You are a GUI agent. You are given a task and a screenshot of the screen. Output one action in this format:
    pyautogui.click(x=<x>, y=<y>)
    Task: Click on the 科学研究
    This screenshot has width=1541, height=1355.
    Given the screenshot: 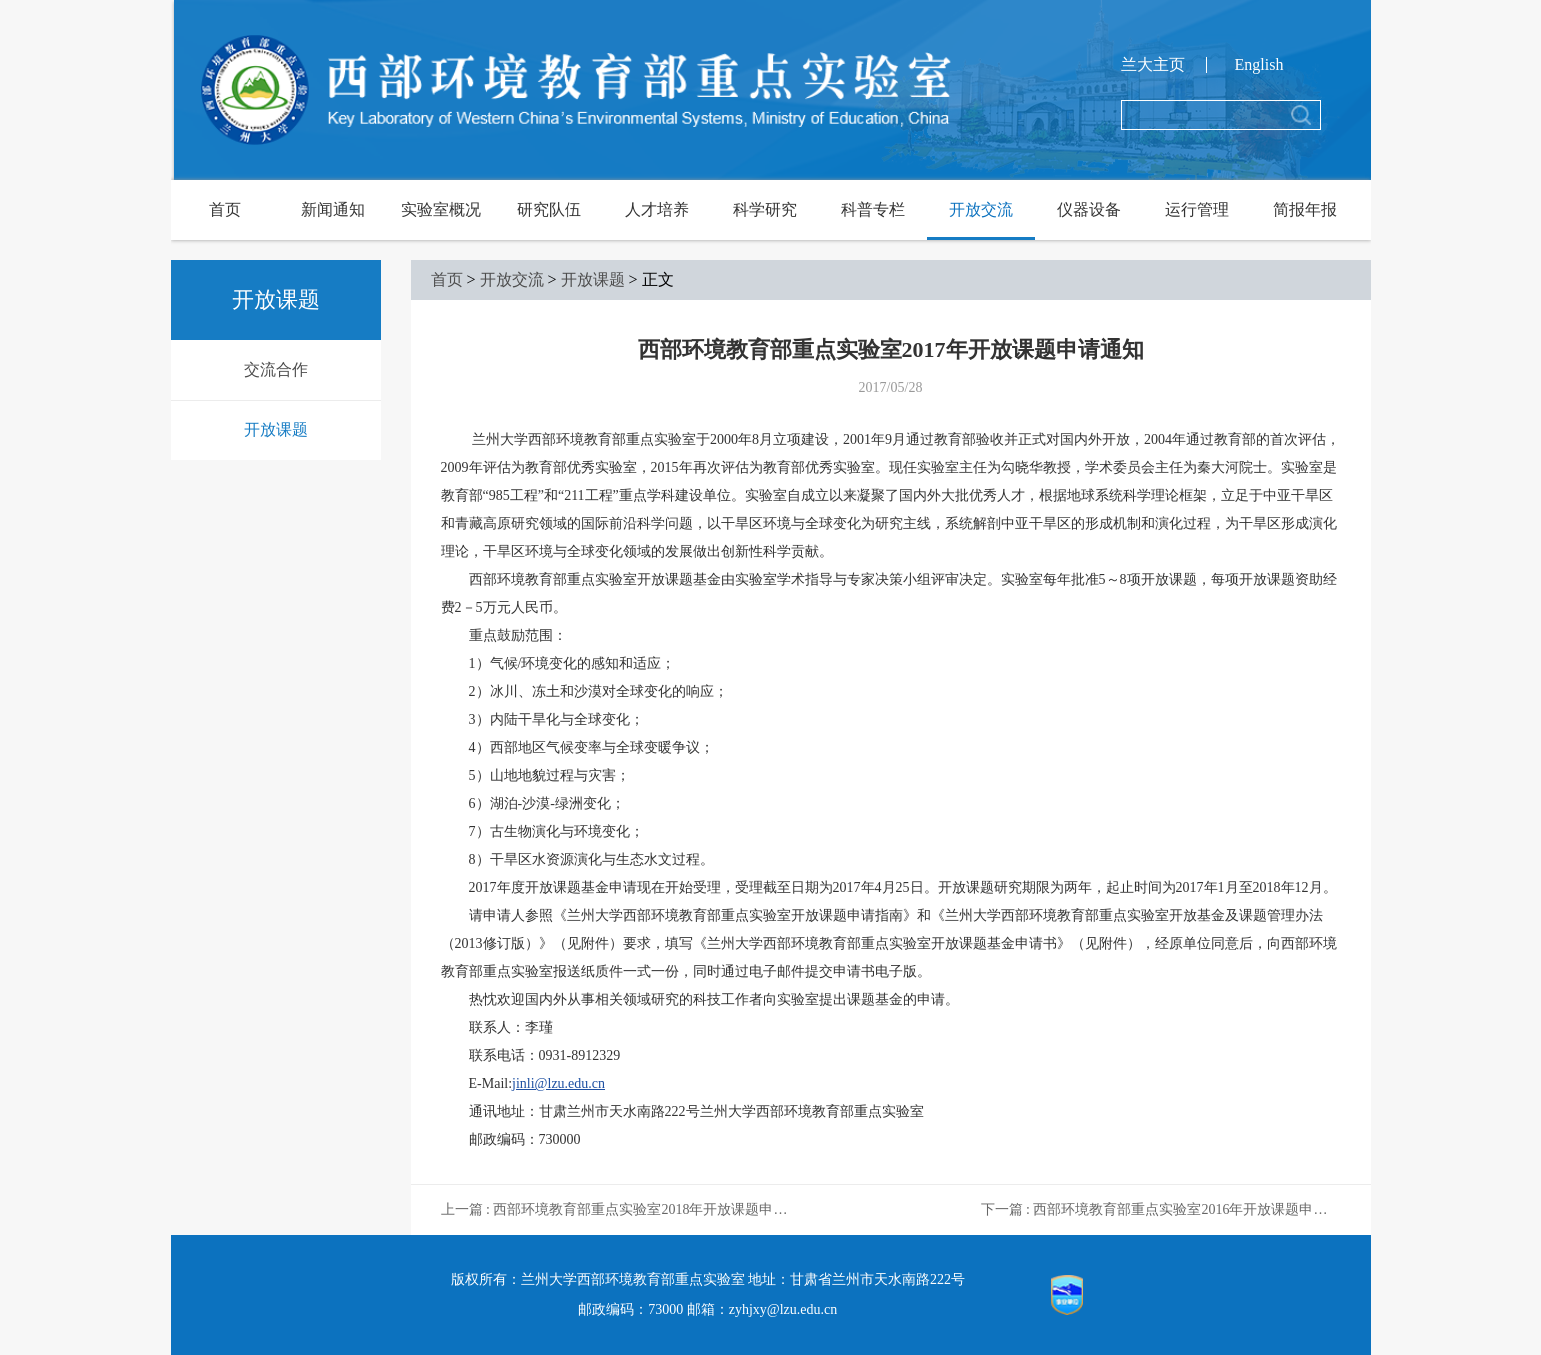 What is the action you would take?
    pyautogui.click(x=765, y=209)
    